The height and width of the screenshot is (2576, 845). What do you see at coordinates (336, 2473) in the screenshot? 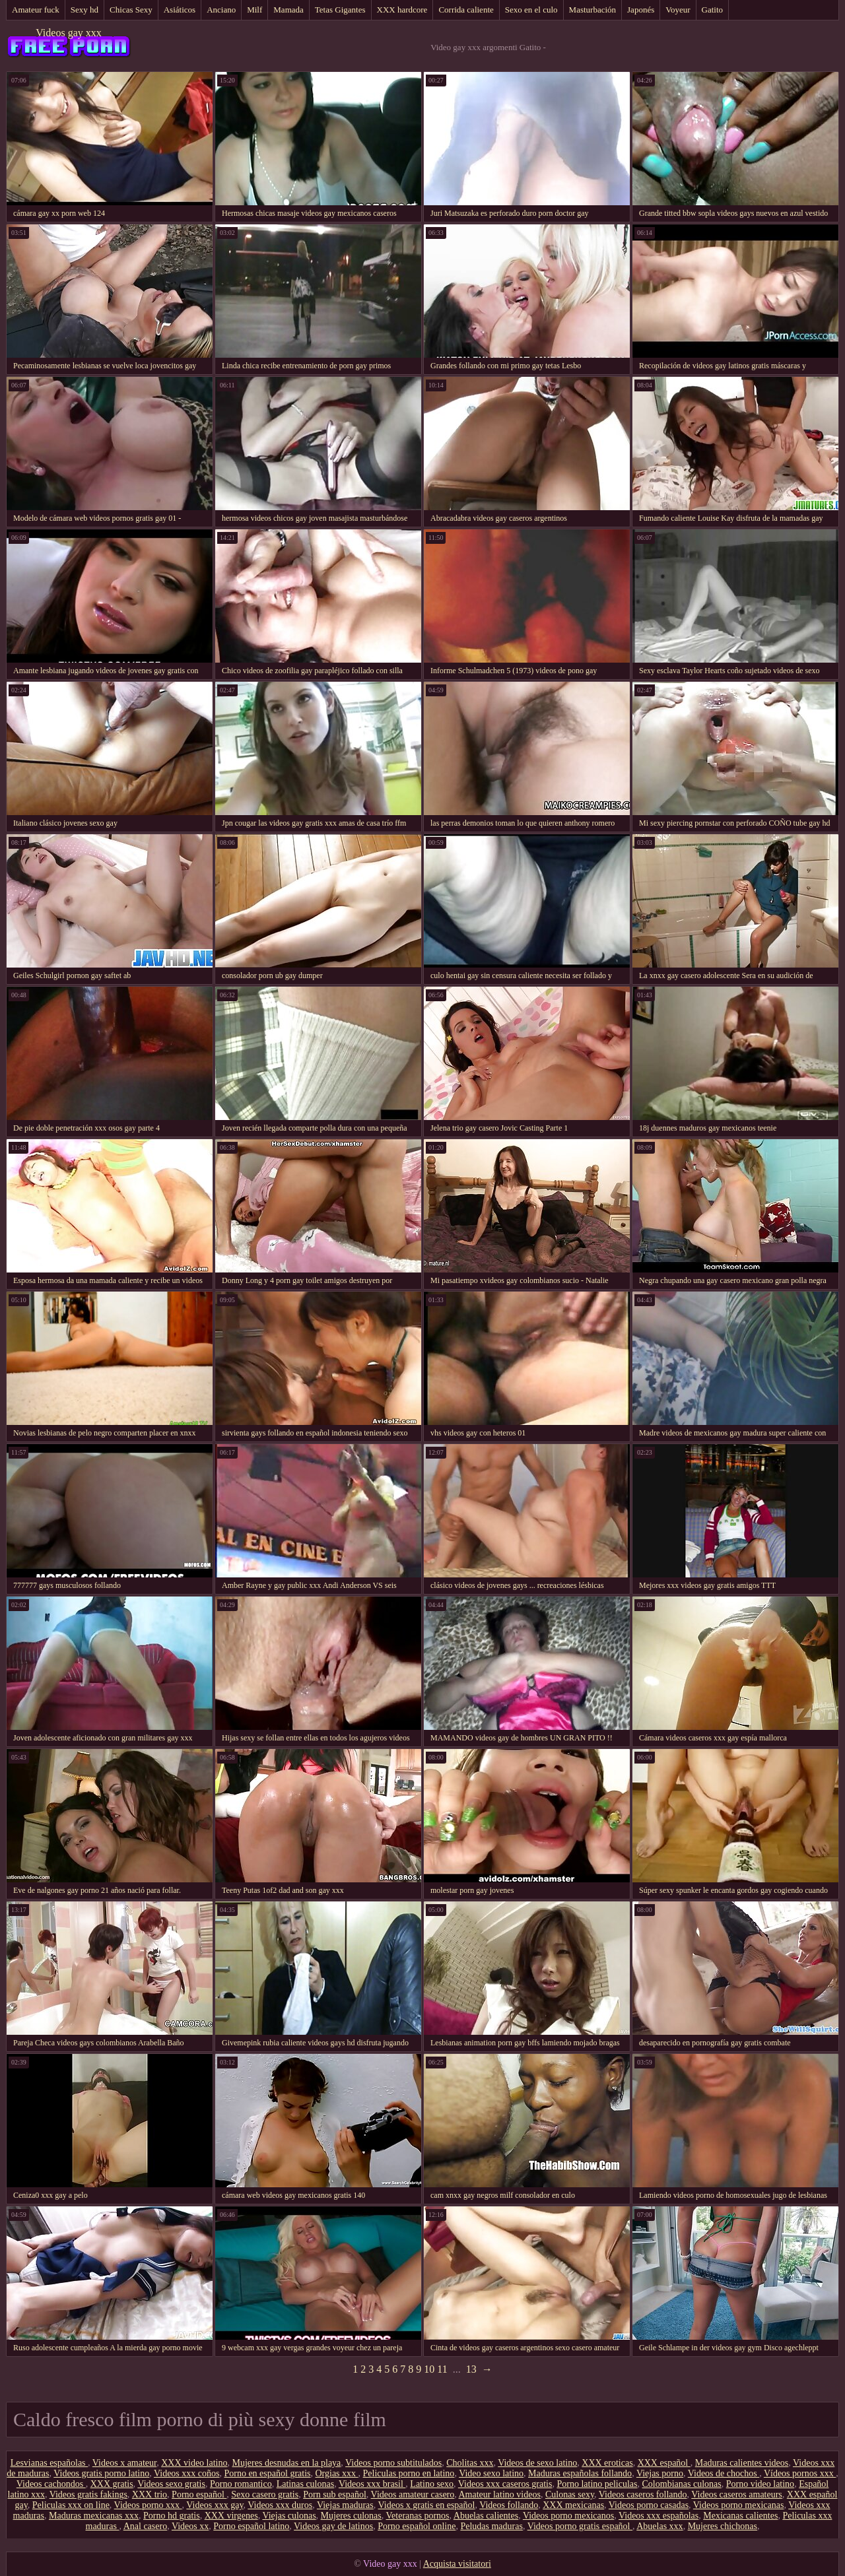
I see `Orgias xxx` at bounding box center [336, 2473].